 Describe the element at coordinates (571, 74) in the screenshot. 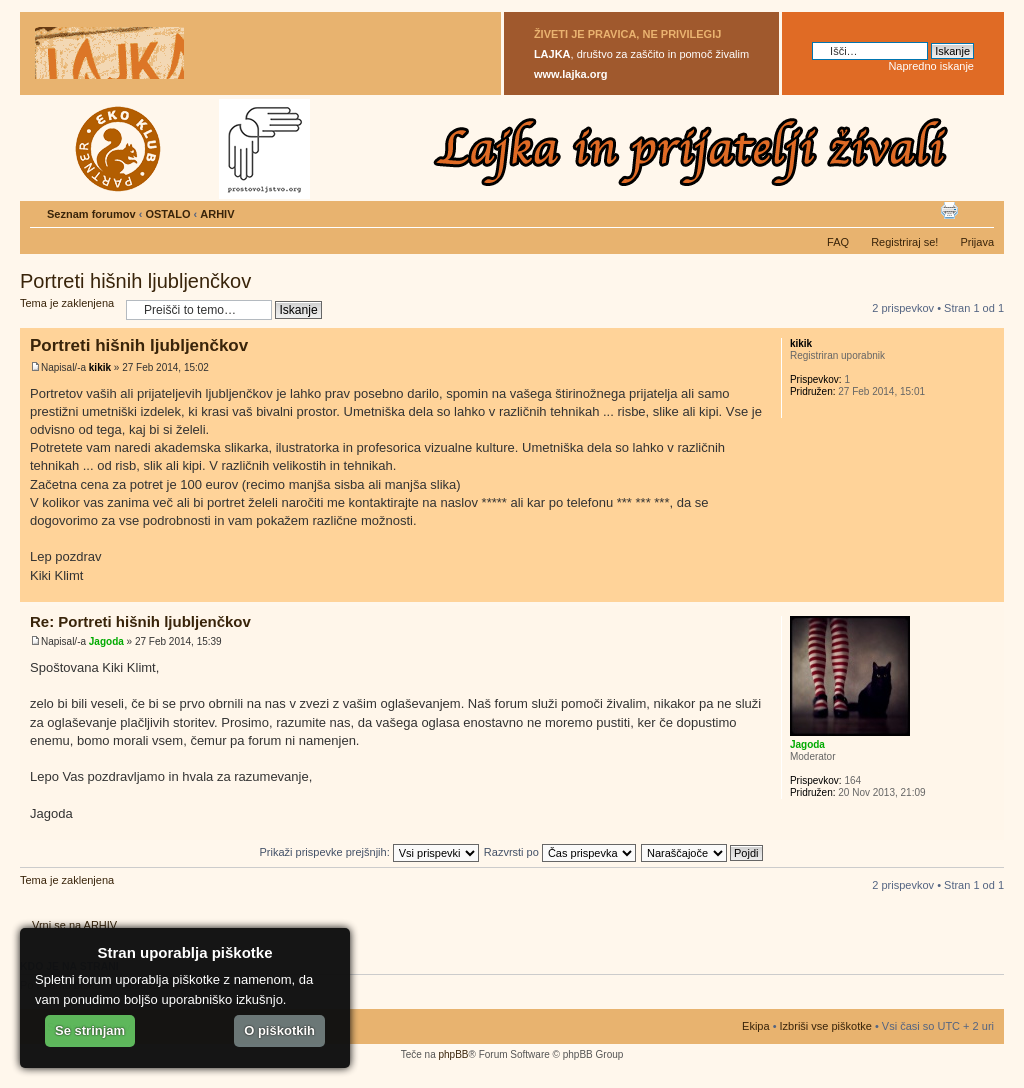

I see `www.lajka.org` at that location.